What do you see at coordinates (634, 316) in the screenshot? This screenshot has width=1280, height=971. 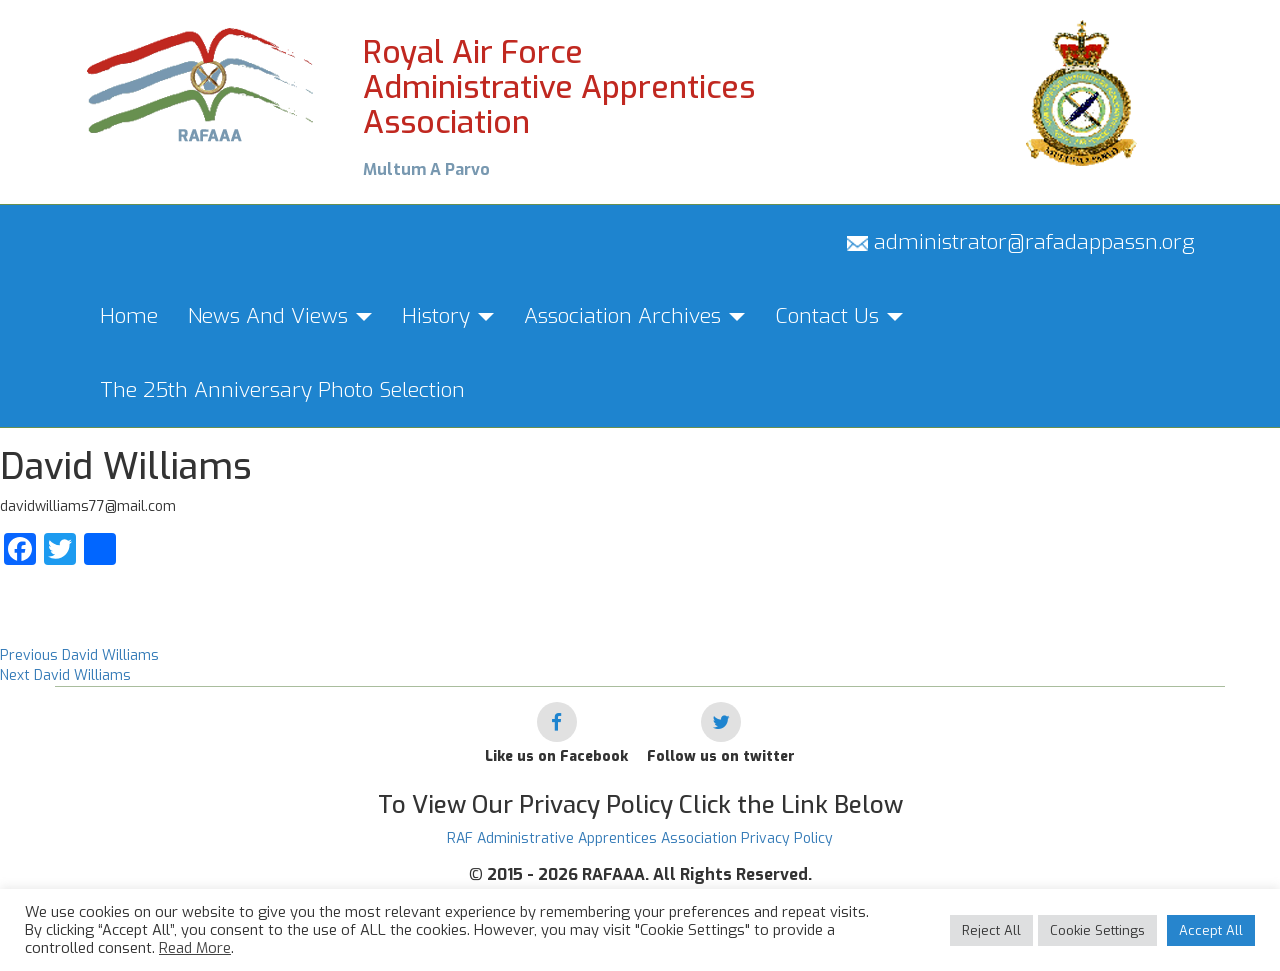 I see `Association Archives` at bounding box center [634, 316].